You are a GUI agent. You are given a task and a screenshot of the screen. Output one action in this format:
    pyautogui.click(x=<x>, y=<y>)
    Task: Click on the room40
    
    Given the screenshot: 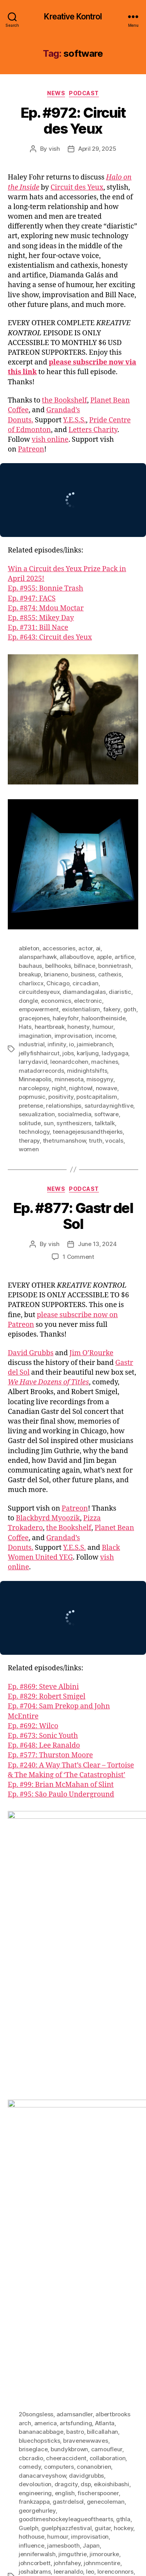 What is the action you would take?
    pyautogui.click(x=29, y=2269)
    